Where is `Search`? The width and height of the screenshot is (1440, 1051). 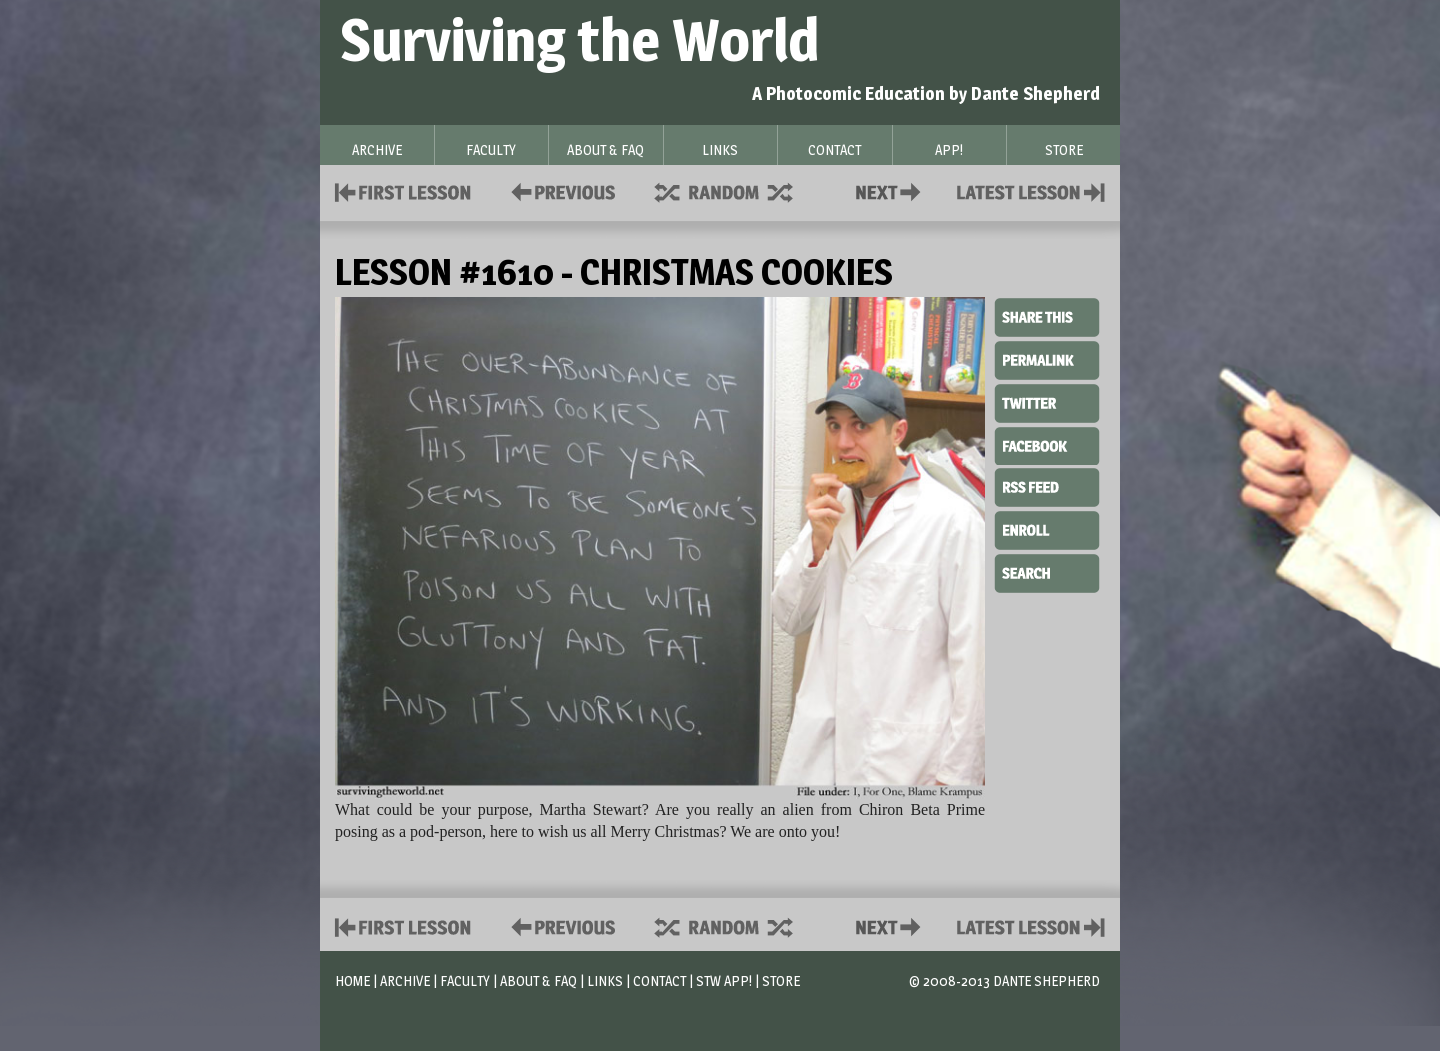 Search is located at coordinates (1047, 571).